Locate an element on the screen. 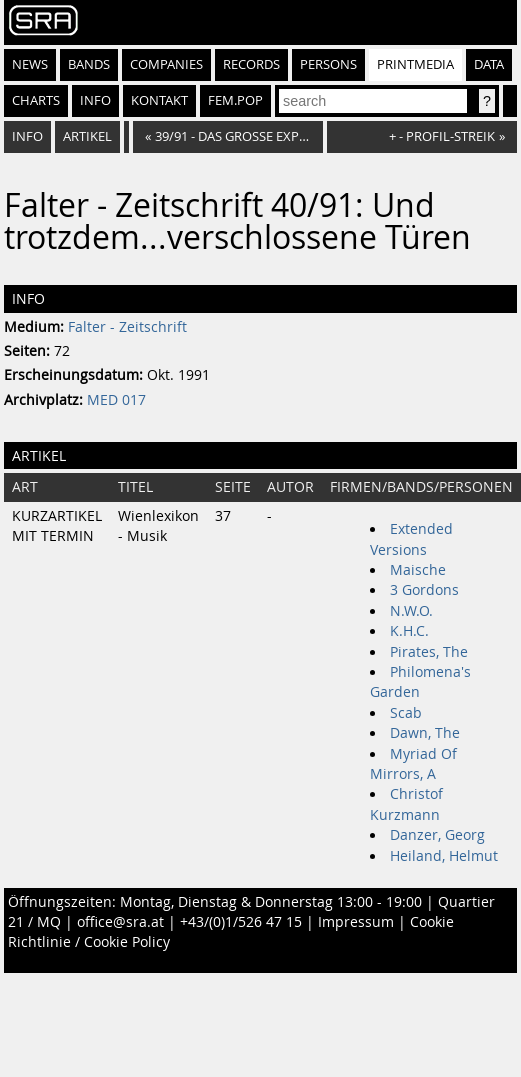  Info is located at coordinates (95, 100).